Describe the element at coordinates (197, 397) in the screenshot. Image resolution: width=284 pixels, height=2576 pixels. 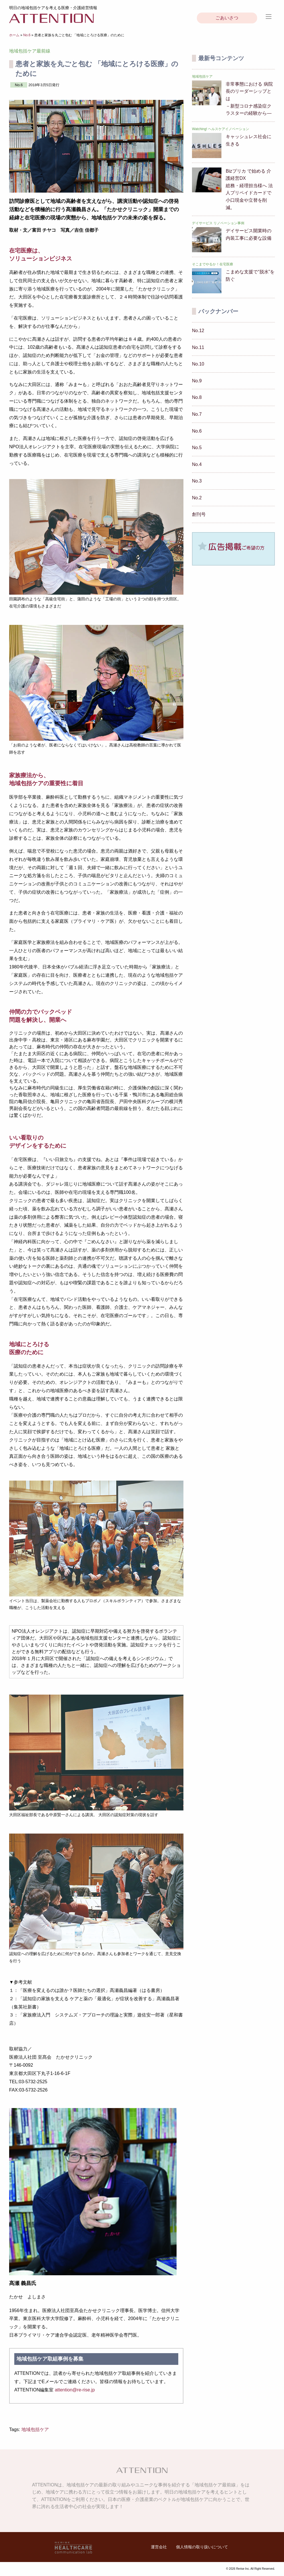
I see `No.8` at that location.